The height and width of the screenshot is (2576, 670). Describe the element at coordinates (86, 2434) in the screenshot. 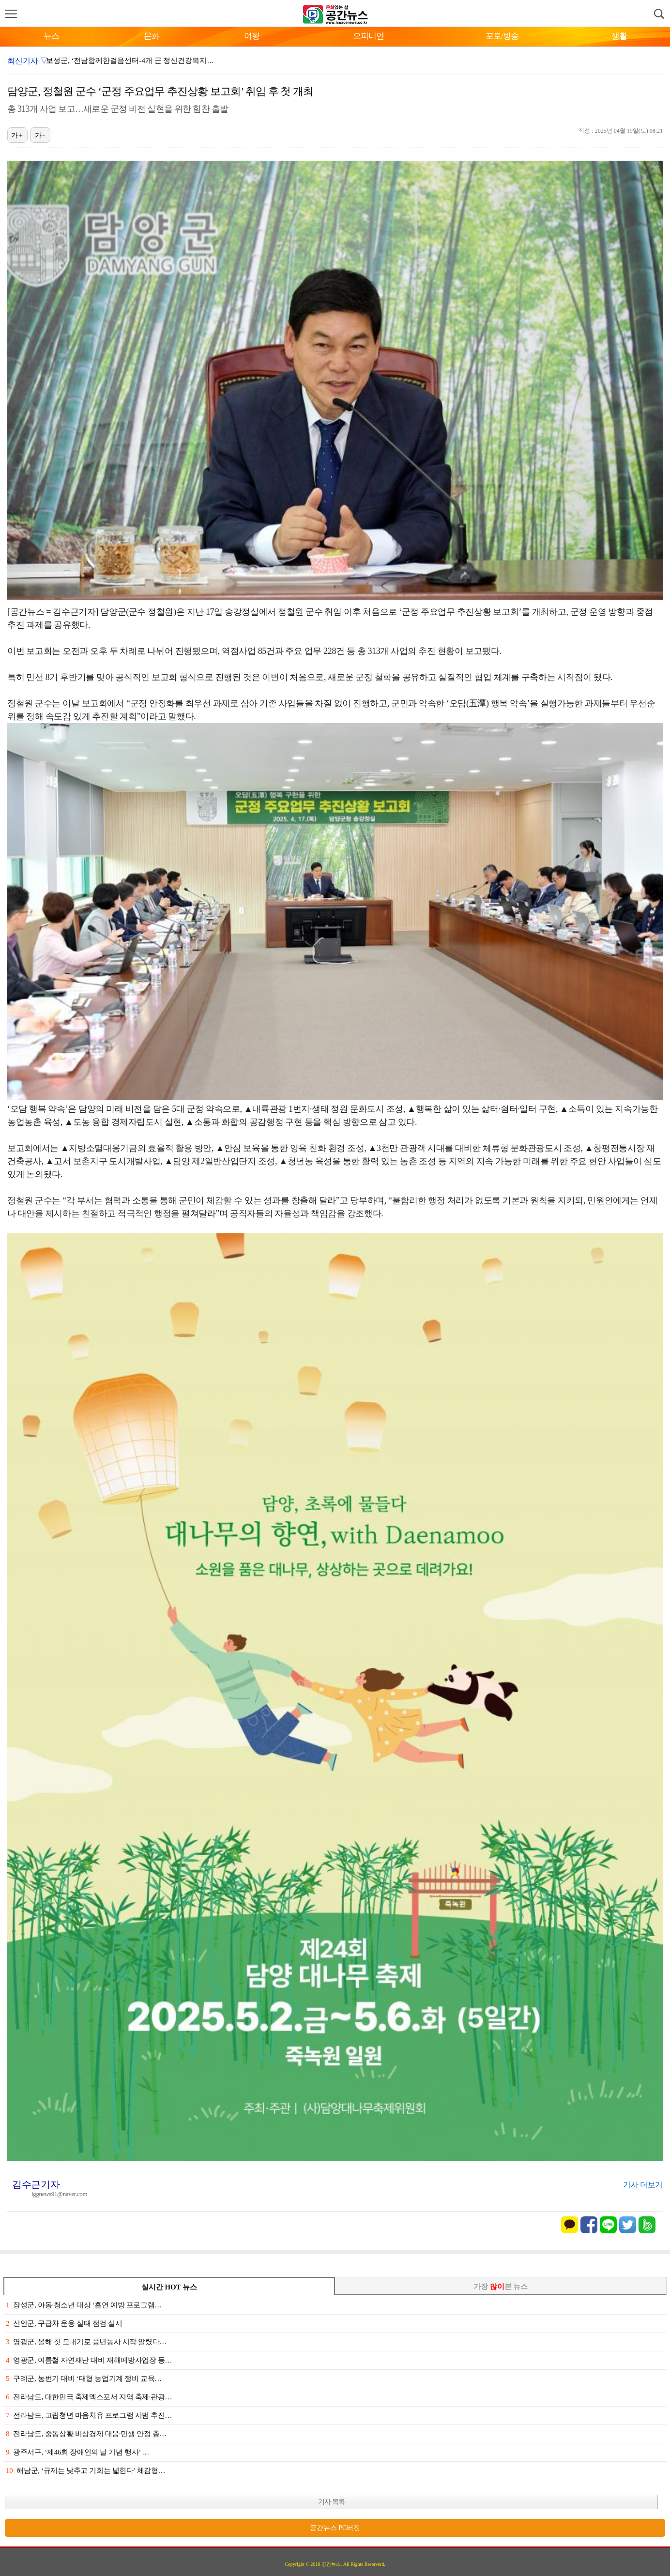

I see `전라남도, 중동상황 비상경제 대응·민생 안정 총…` at that location.